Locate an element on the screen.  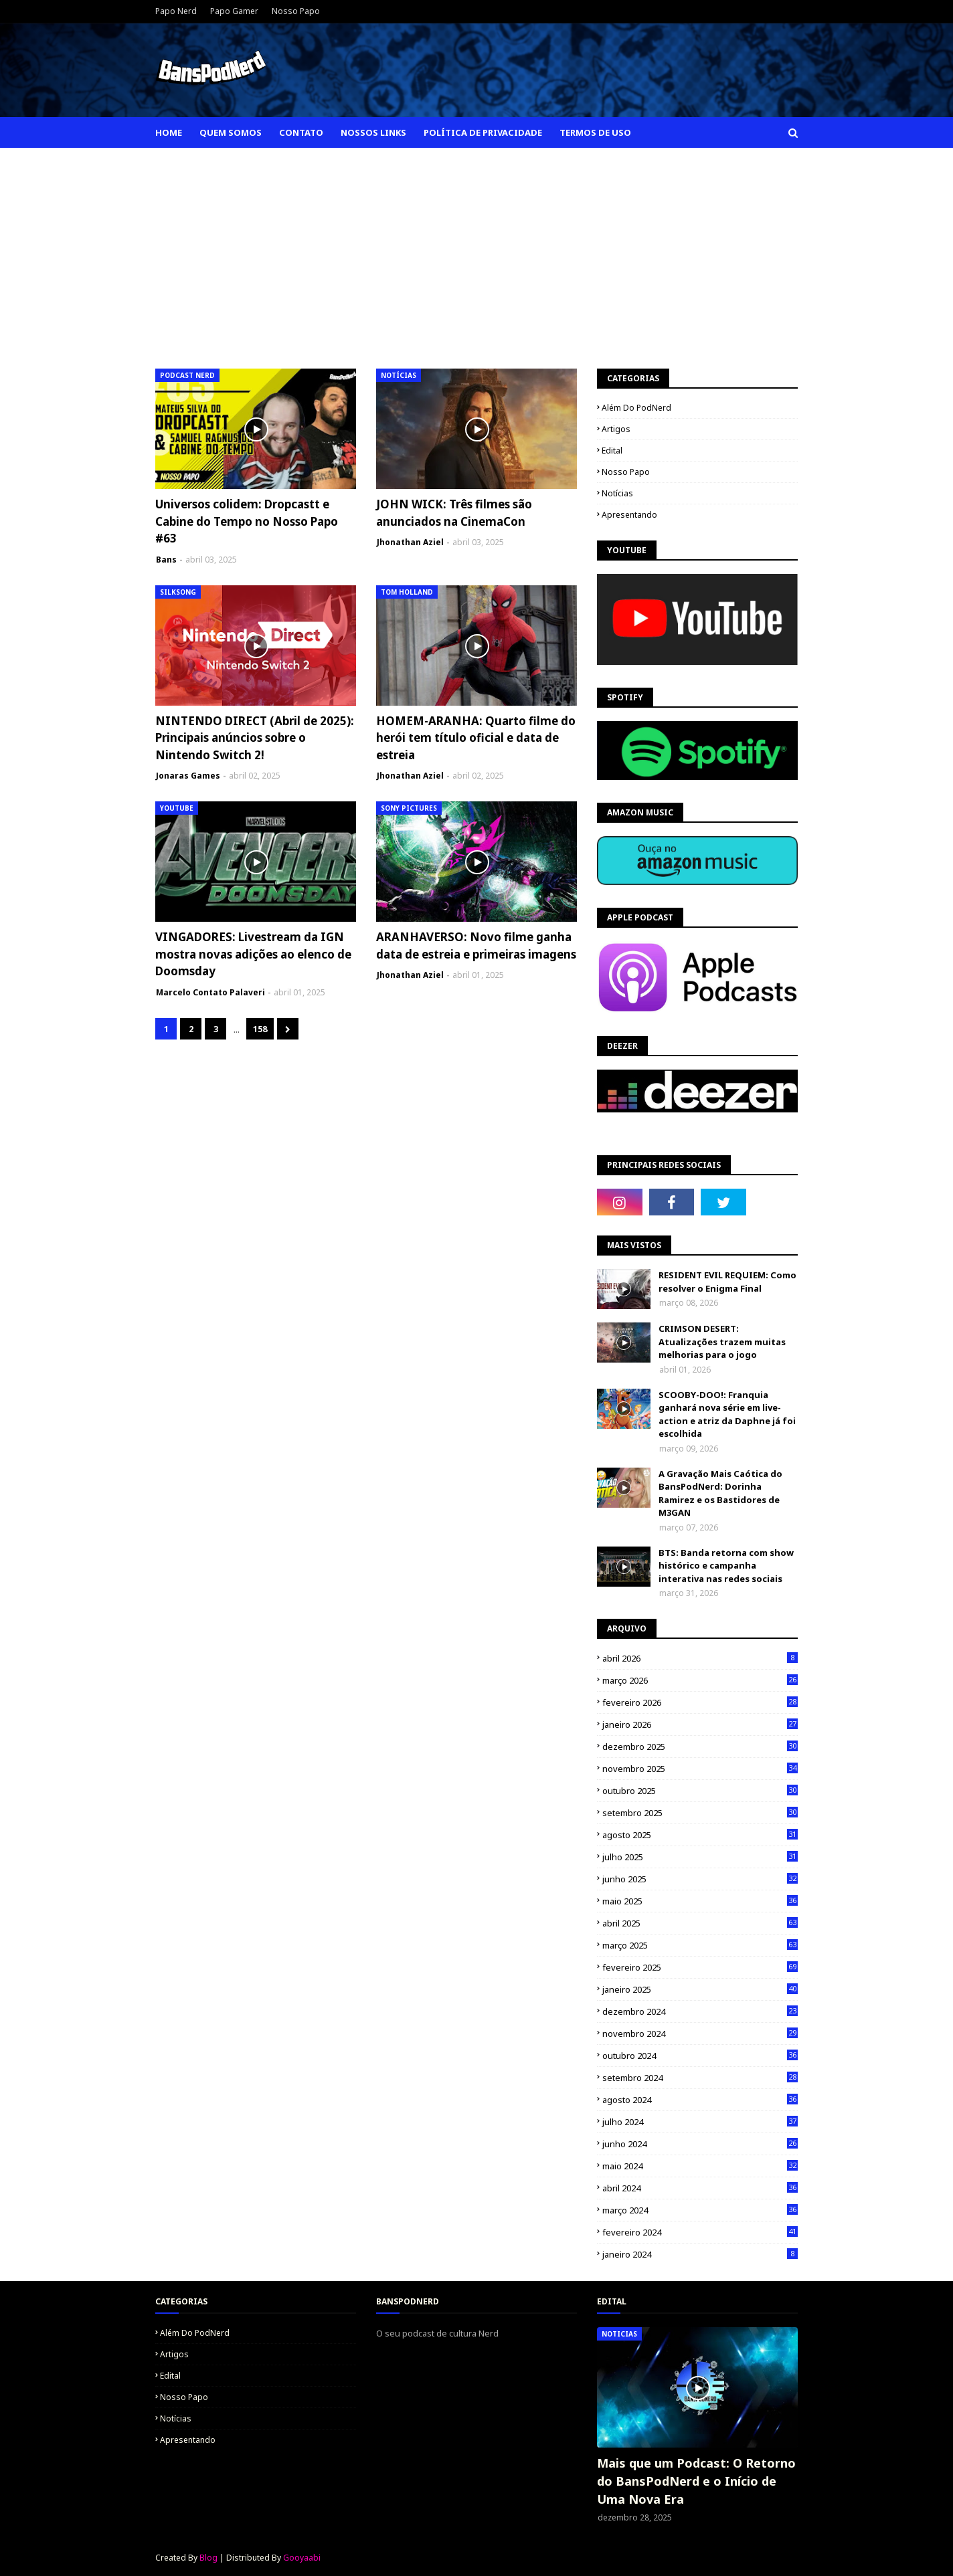
maio 2024 is located at coordinates (700, 2166).